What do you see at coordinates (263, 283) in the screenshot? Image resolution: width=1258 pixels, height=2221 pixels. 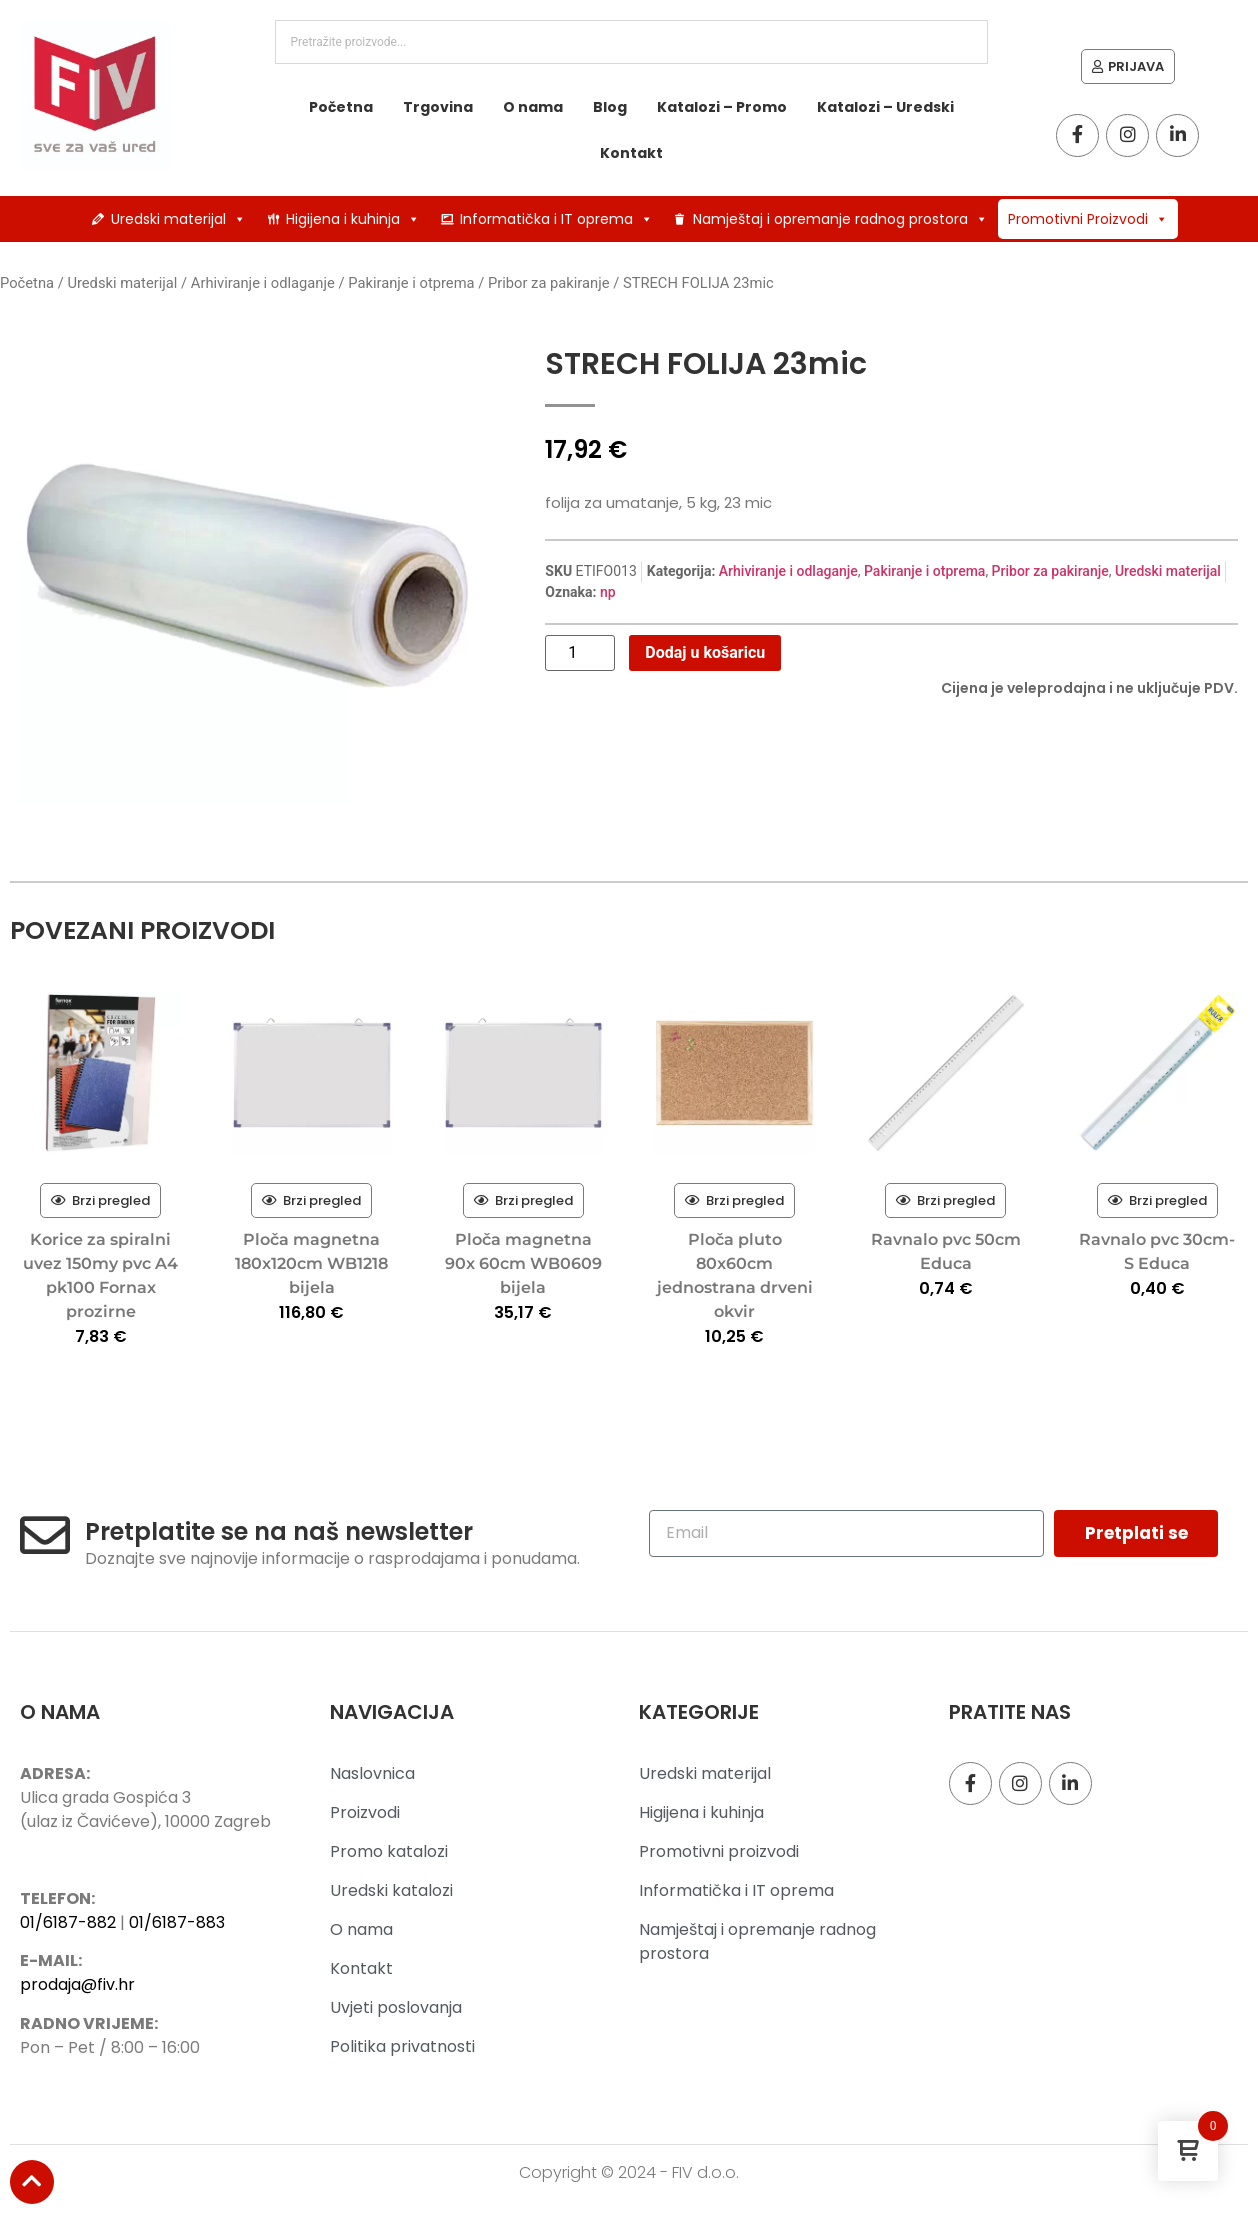 I see `Arhiviranje i odlaganje` at bounding box center [263, 283].